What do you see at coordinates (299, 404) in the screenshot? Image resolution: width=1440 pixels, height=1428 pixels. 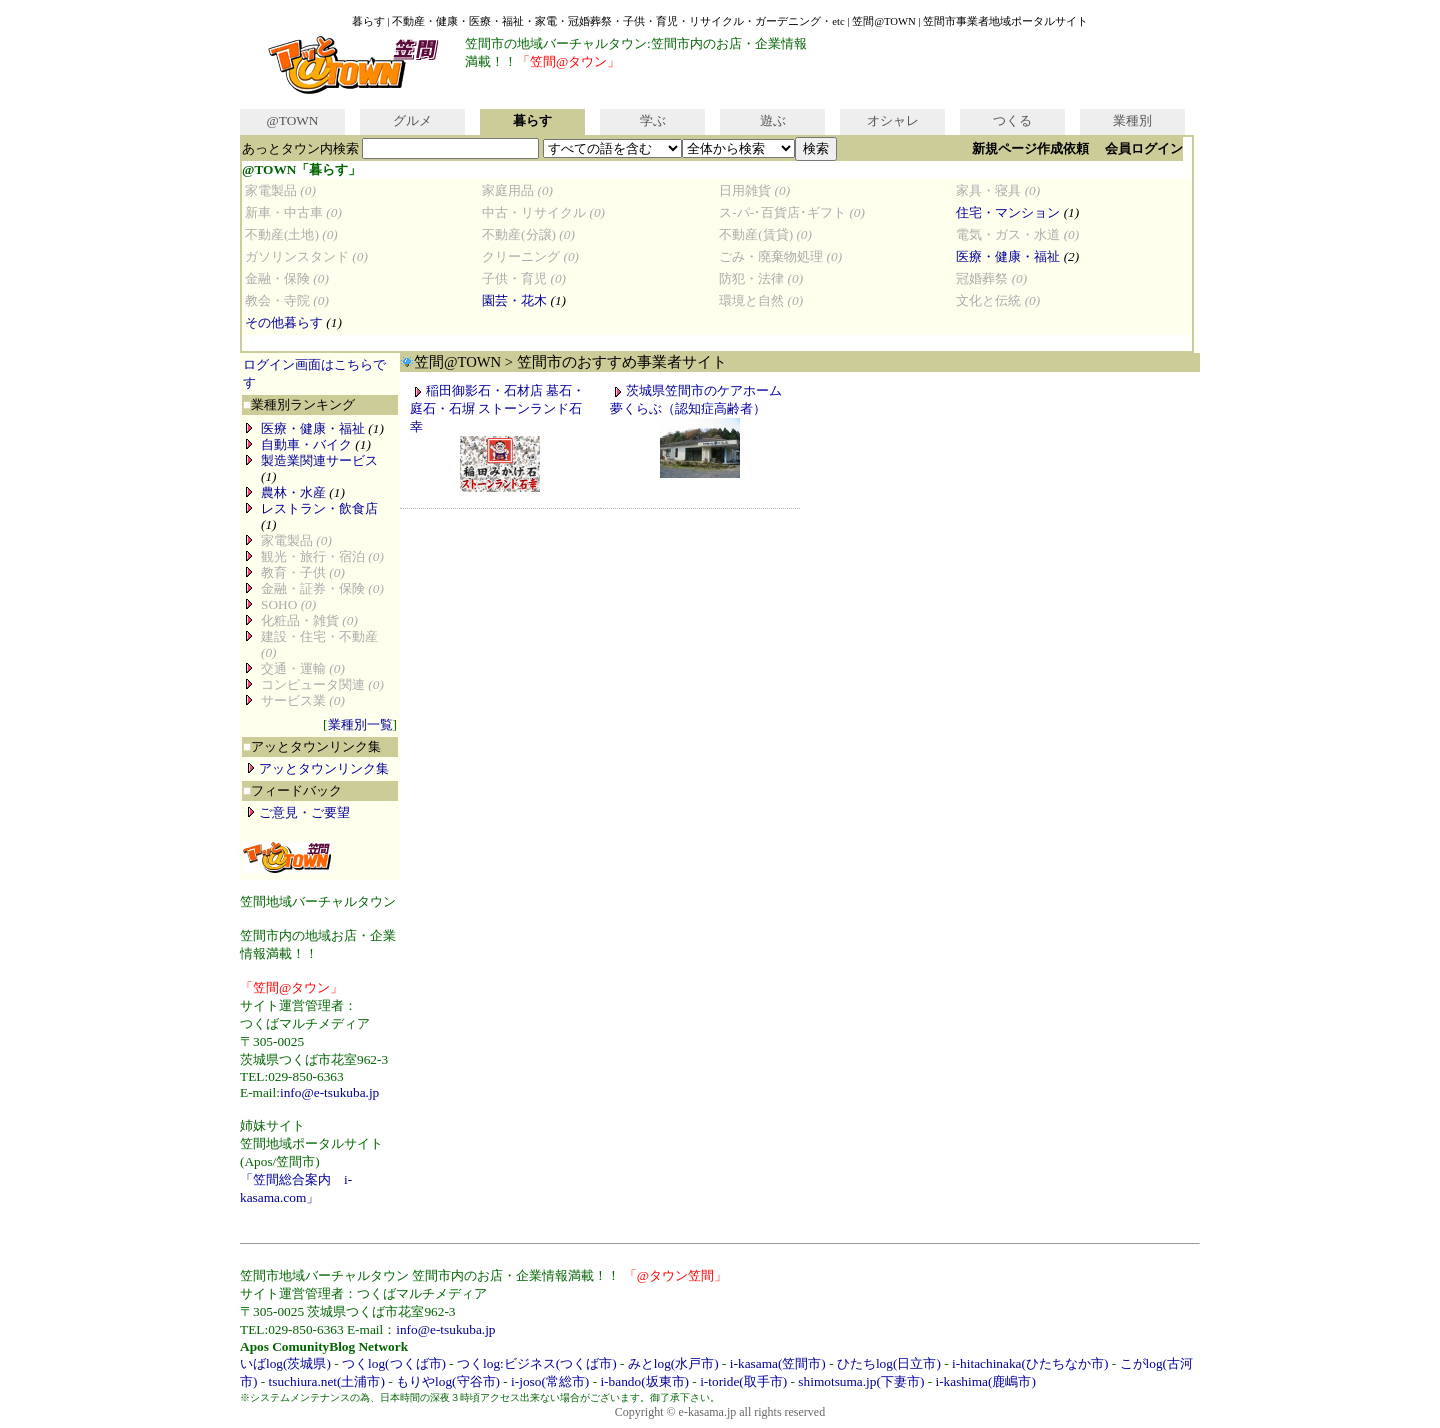 I see `業種別ランキング` at bounding box center [299, 404].